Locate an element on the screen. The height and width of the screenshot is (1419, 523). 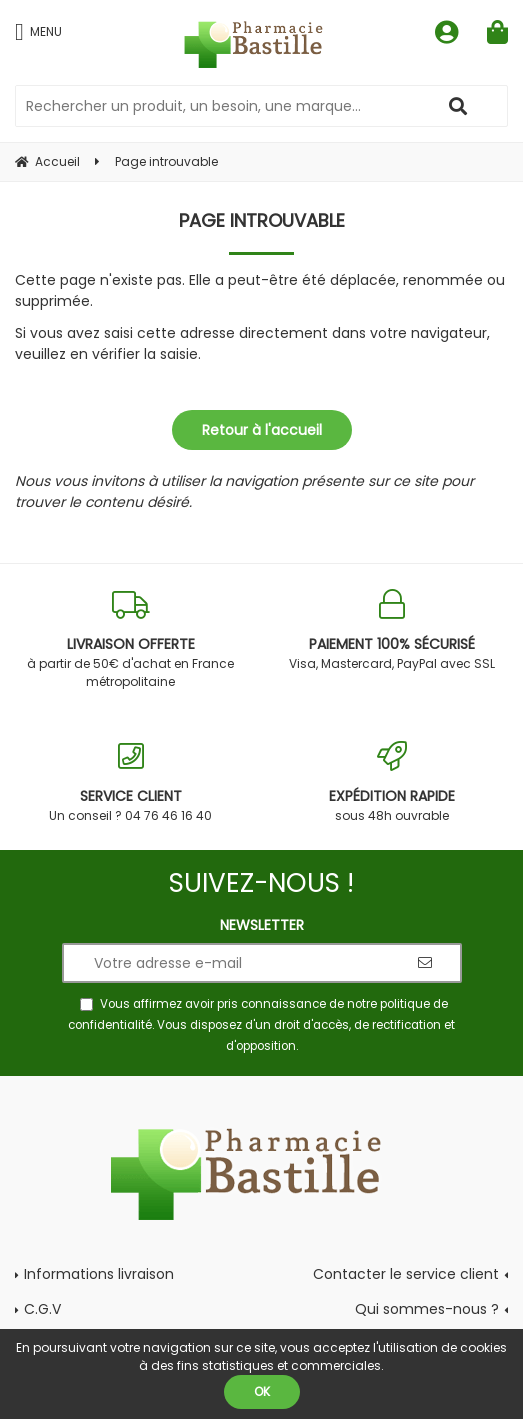
OK is located at coordinates (262, 1391).